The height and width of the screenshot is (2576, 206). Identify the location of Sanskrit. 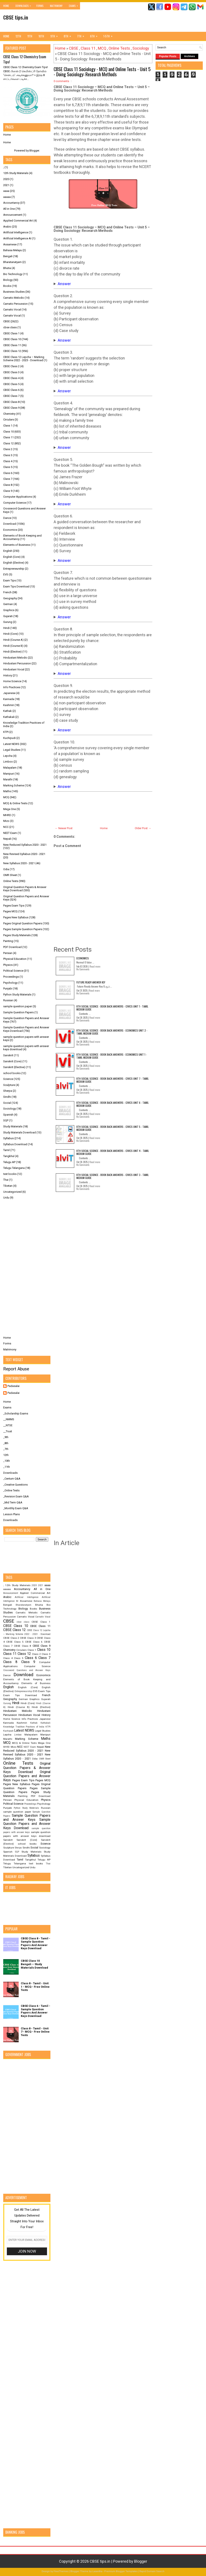
(8, 1055).